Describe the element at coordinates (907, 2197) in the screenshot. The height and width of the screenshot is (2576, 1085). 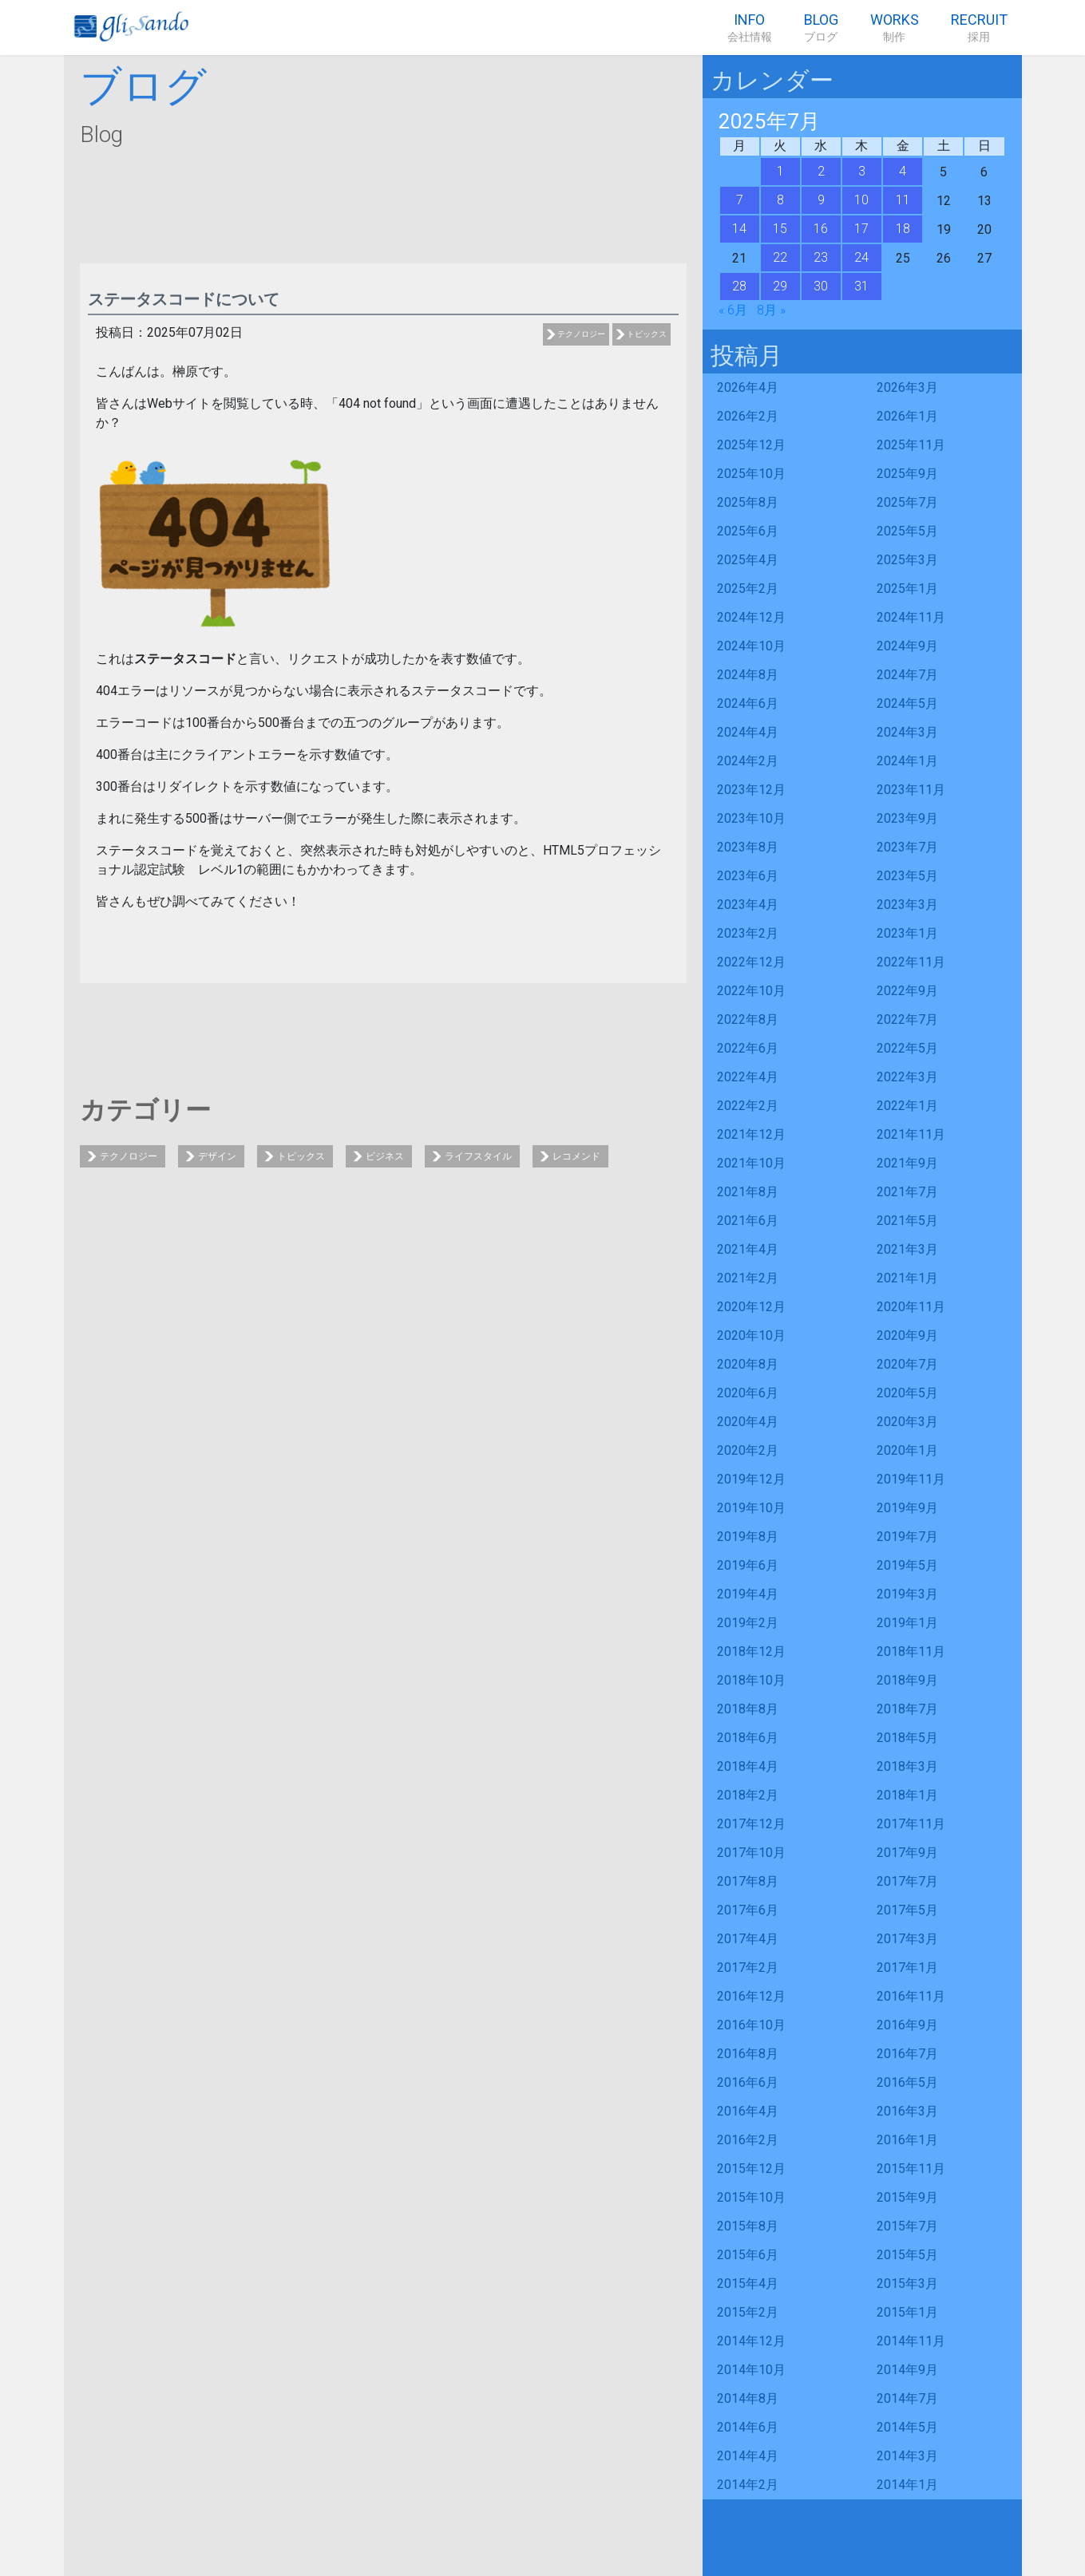
I see `2015年9月` at that location.